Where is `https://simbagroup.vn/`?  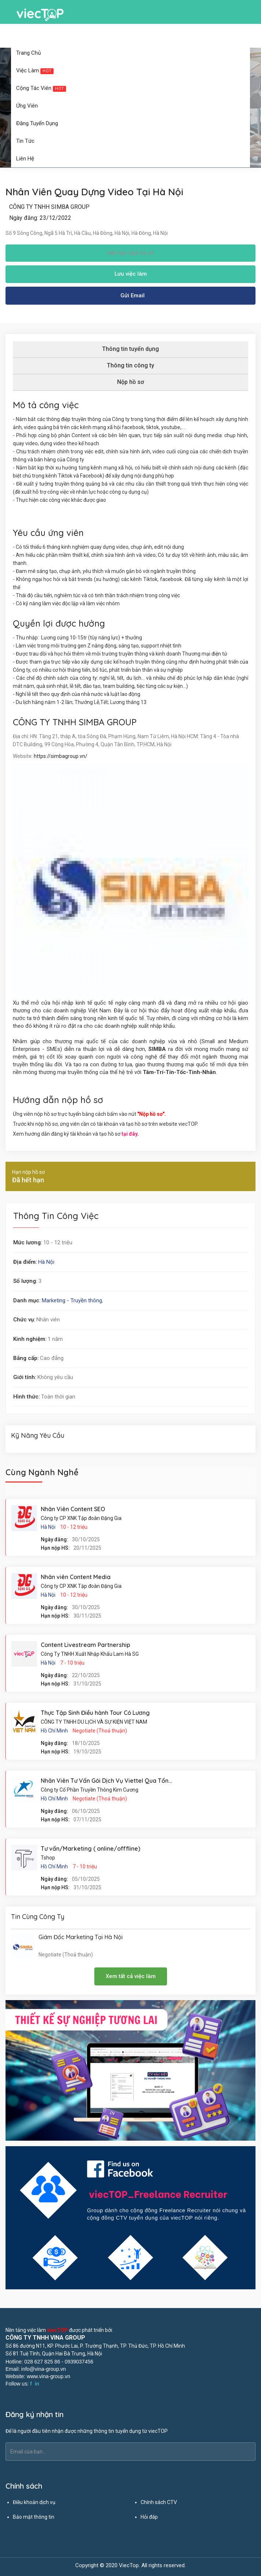 https://simbagroup.vn/ is located at coordinates (60, 756).